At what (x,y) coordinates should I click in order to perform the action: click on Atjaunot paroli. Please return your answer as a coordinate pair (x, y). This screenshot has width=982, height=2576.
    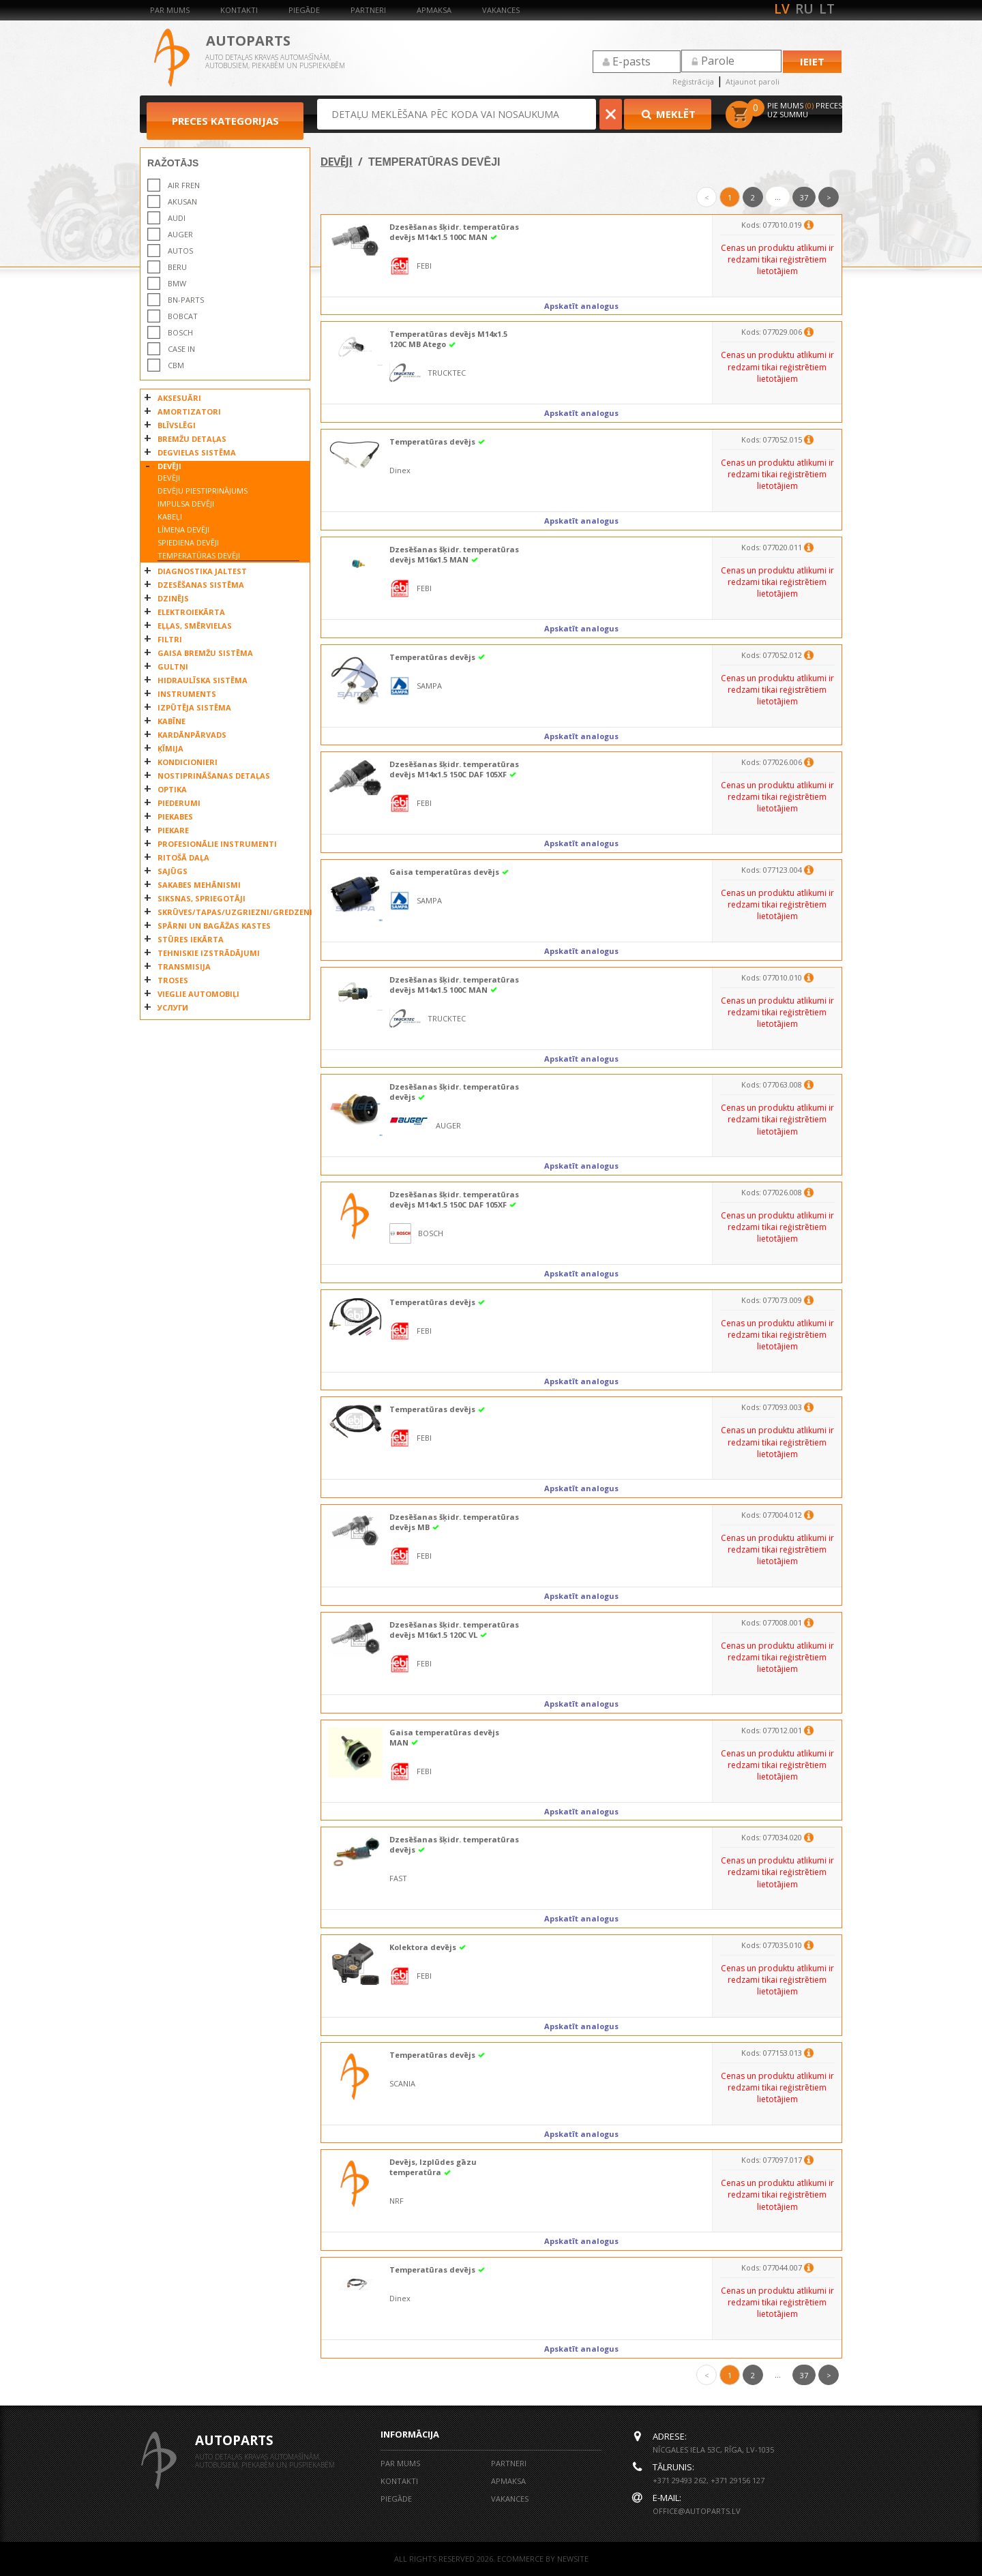
    Looking at the image, I should click on (752, 81).